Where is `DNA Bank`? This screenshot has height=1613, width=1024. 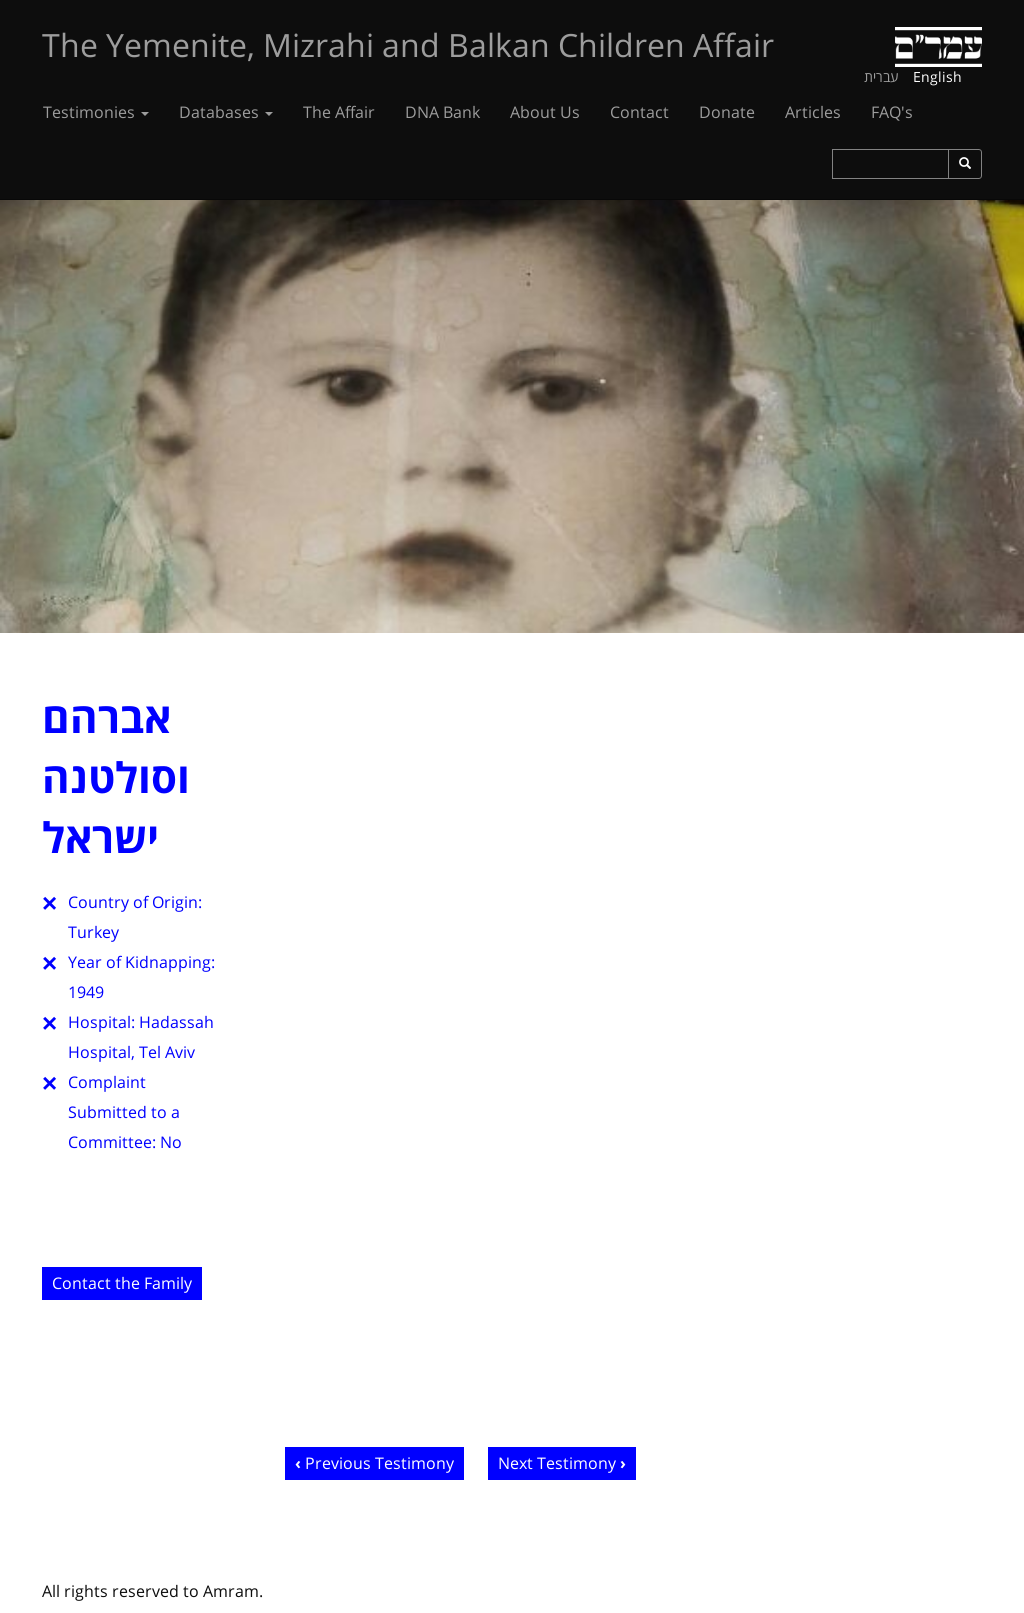
DNA Bank is located at coordinates (442, 112).